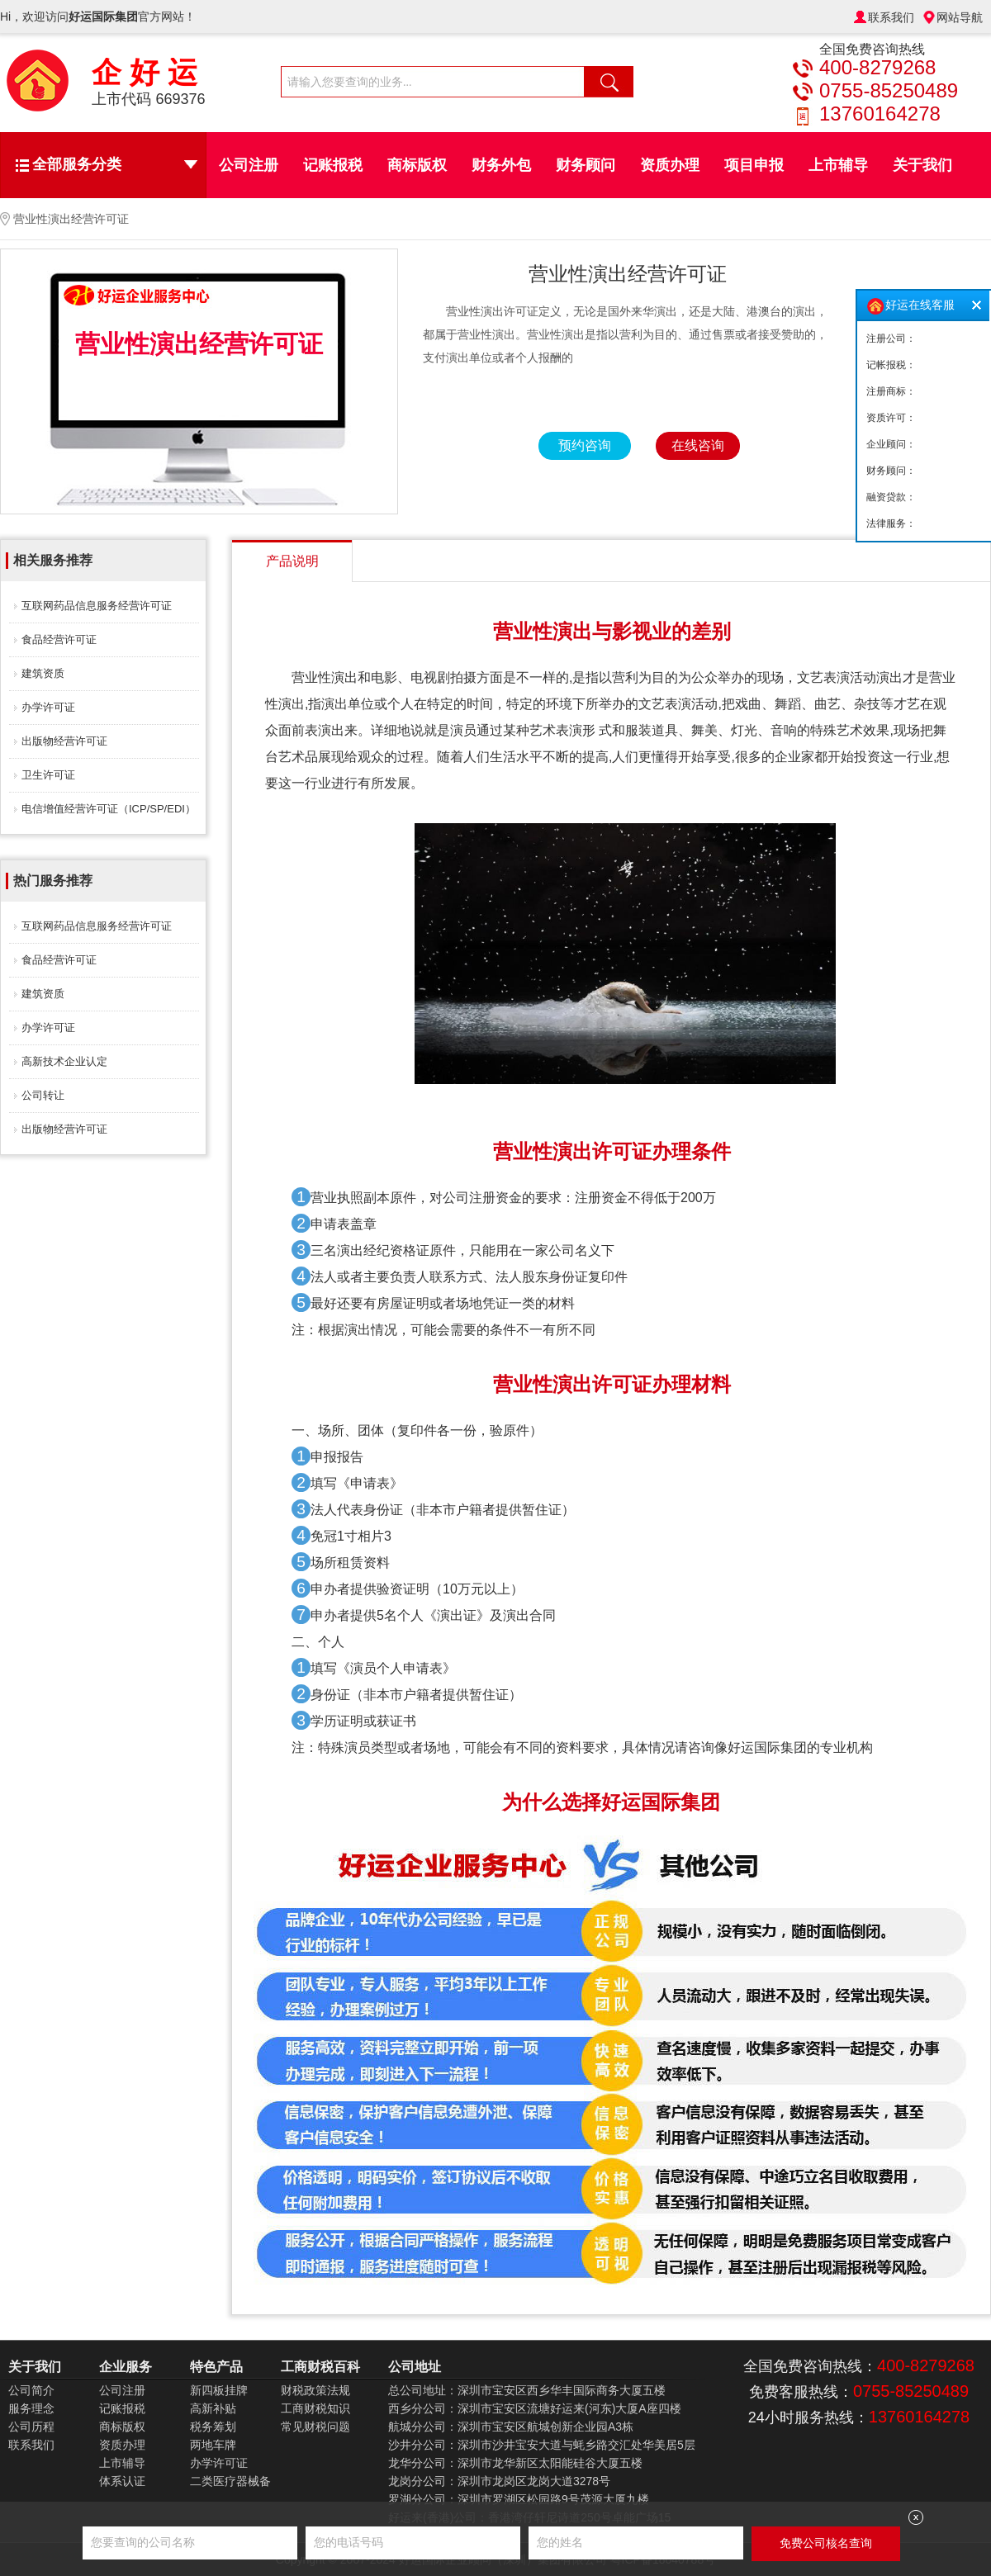 This screenshot has width=991, height=2576. I want to click on 公司简介, so click(31, 2390).